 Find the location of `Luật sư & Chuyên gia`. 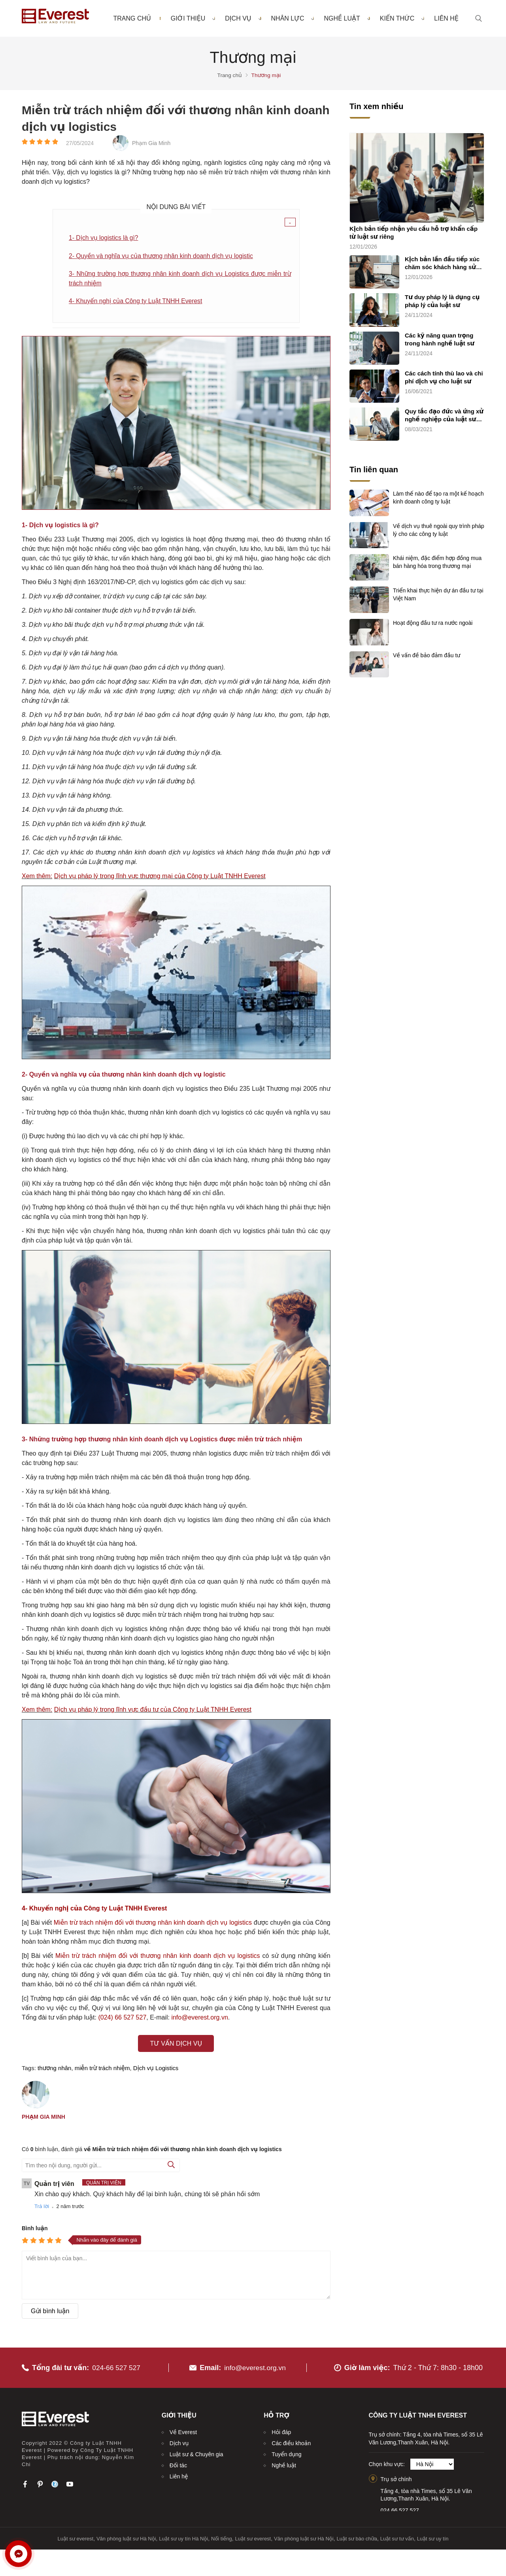

Luật sư & Chuyên gia is located at coordinates (196, 2452).